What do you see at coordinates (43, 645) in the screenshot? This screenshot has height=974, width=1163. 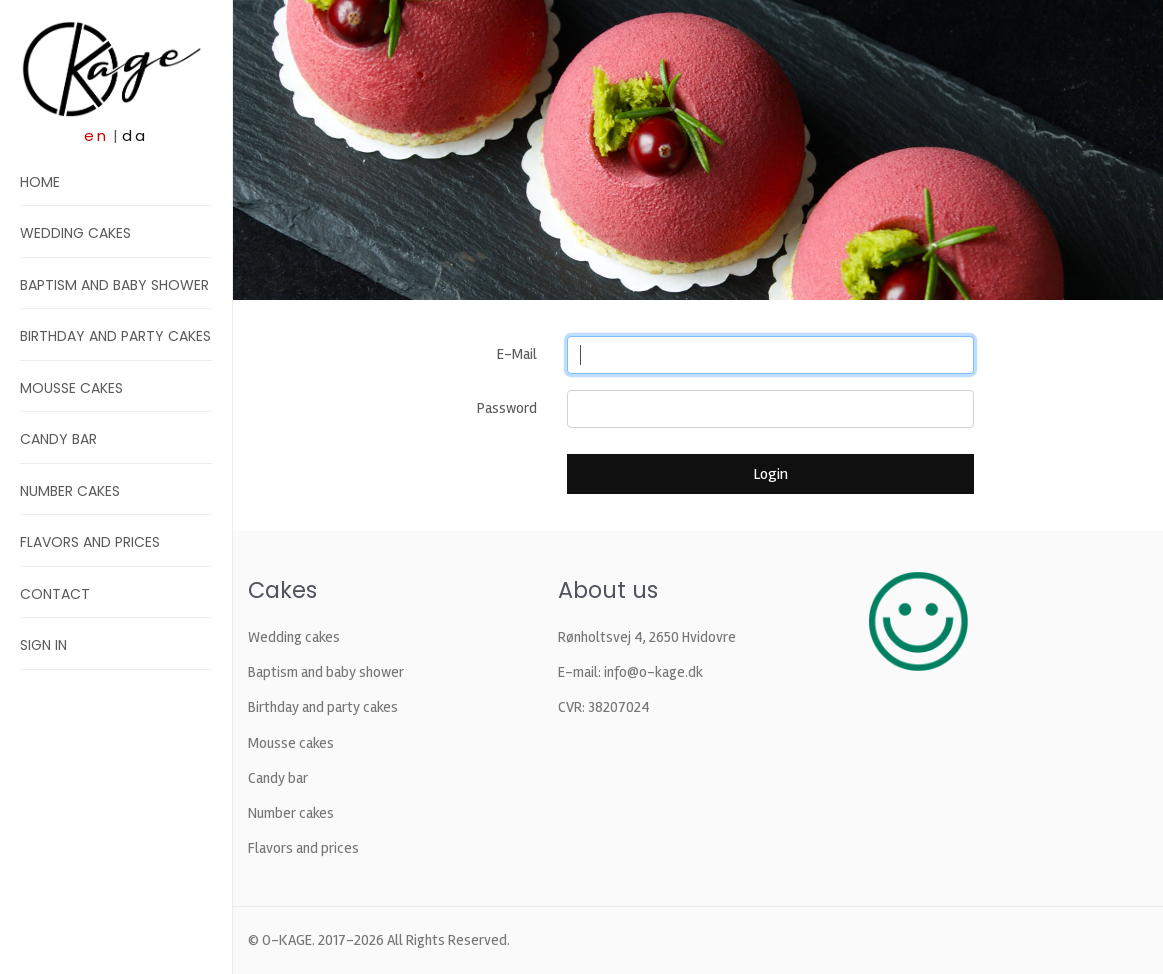 I see `Sign in` at bounding box center [43, 645].